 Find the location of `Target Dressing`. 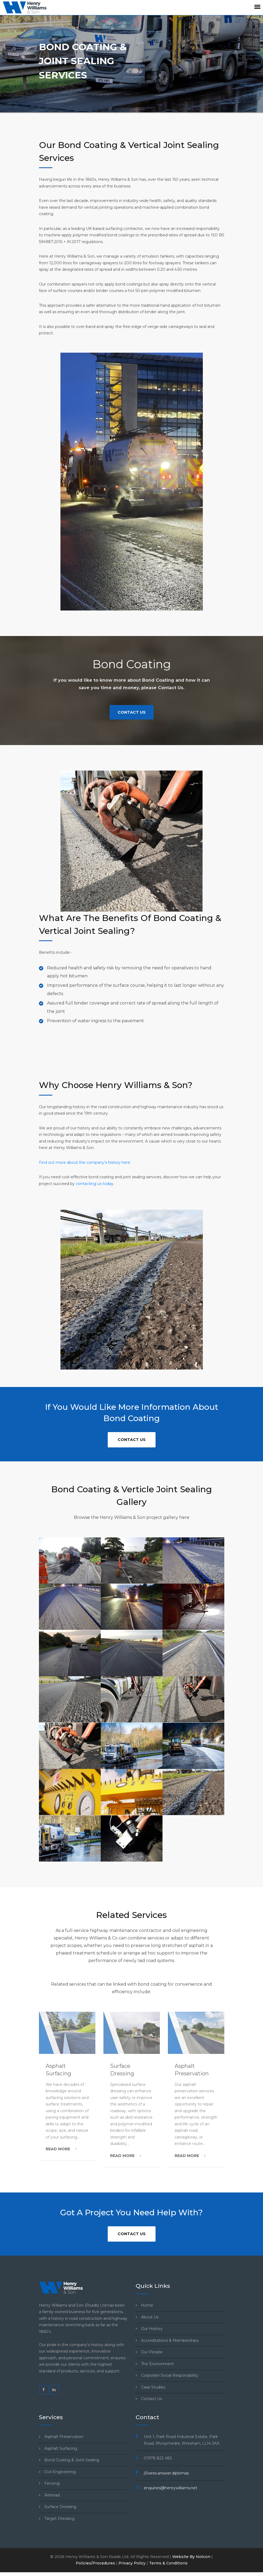

Target Dressing is located at coordinates (59, 2518).